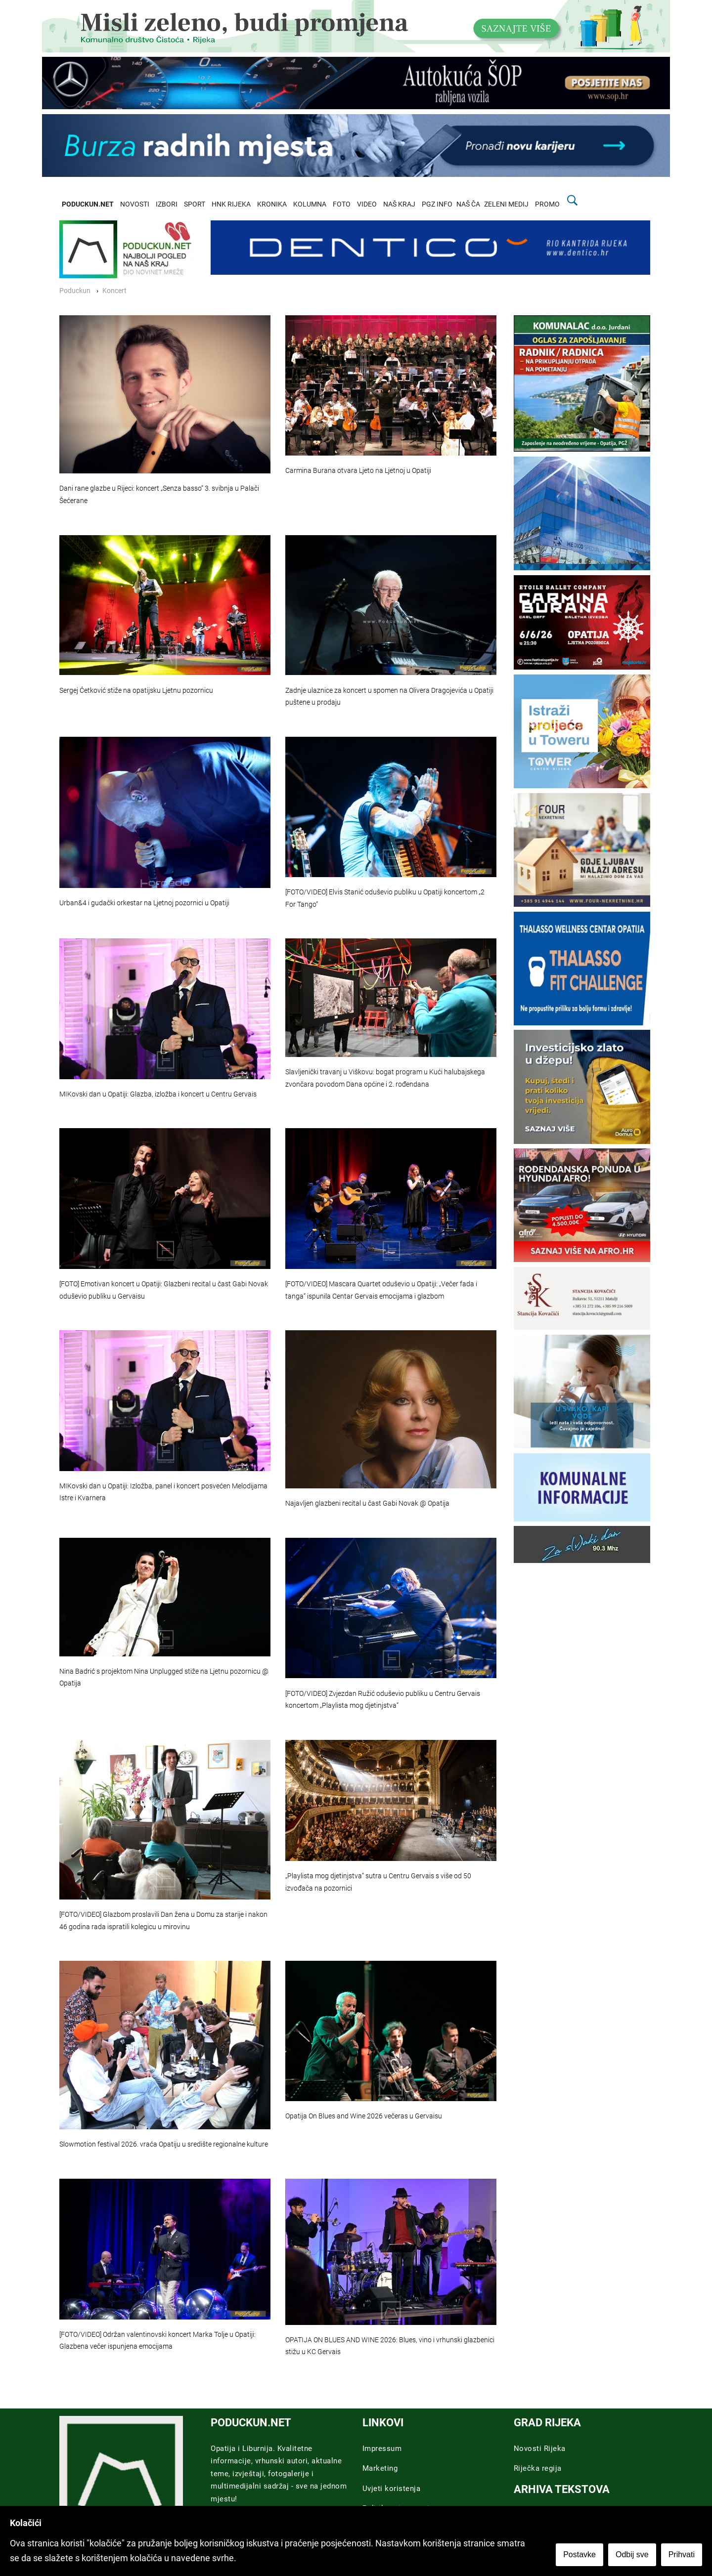 The height and width of the screenshot is (2576, 712). I want to click on NOVOSTI, so click(134, 204).